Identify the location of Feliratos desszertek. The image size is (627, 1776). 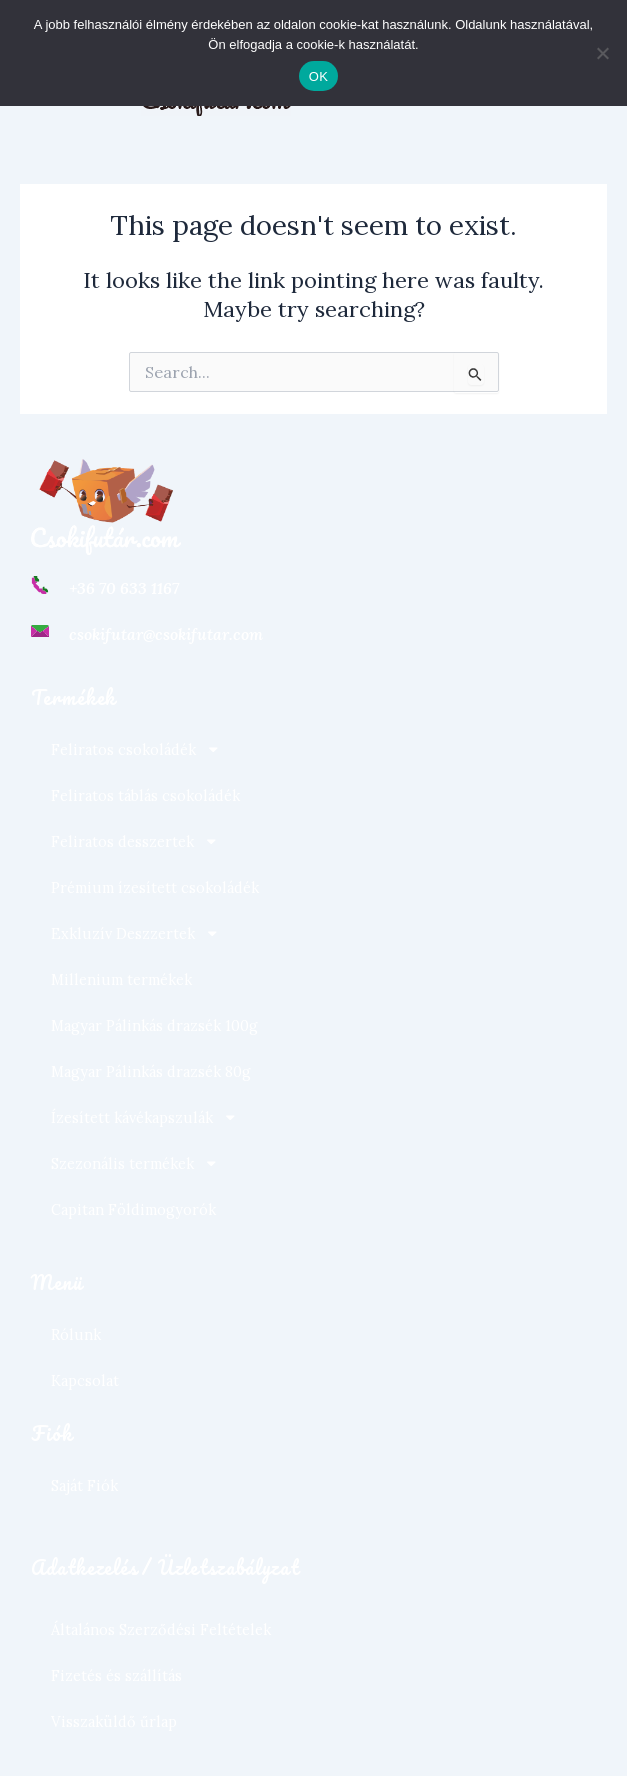
(135, 841).